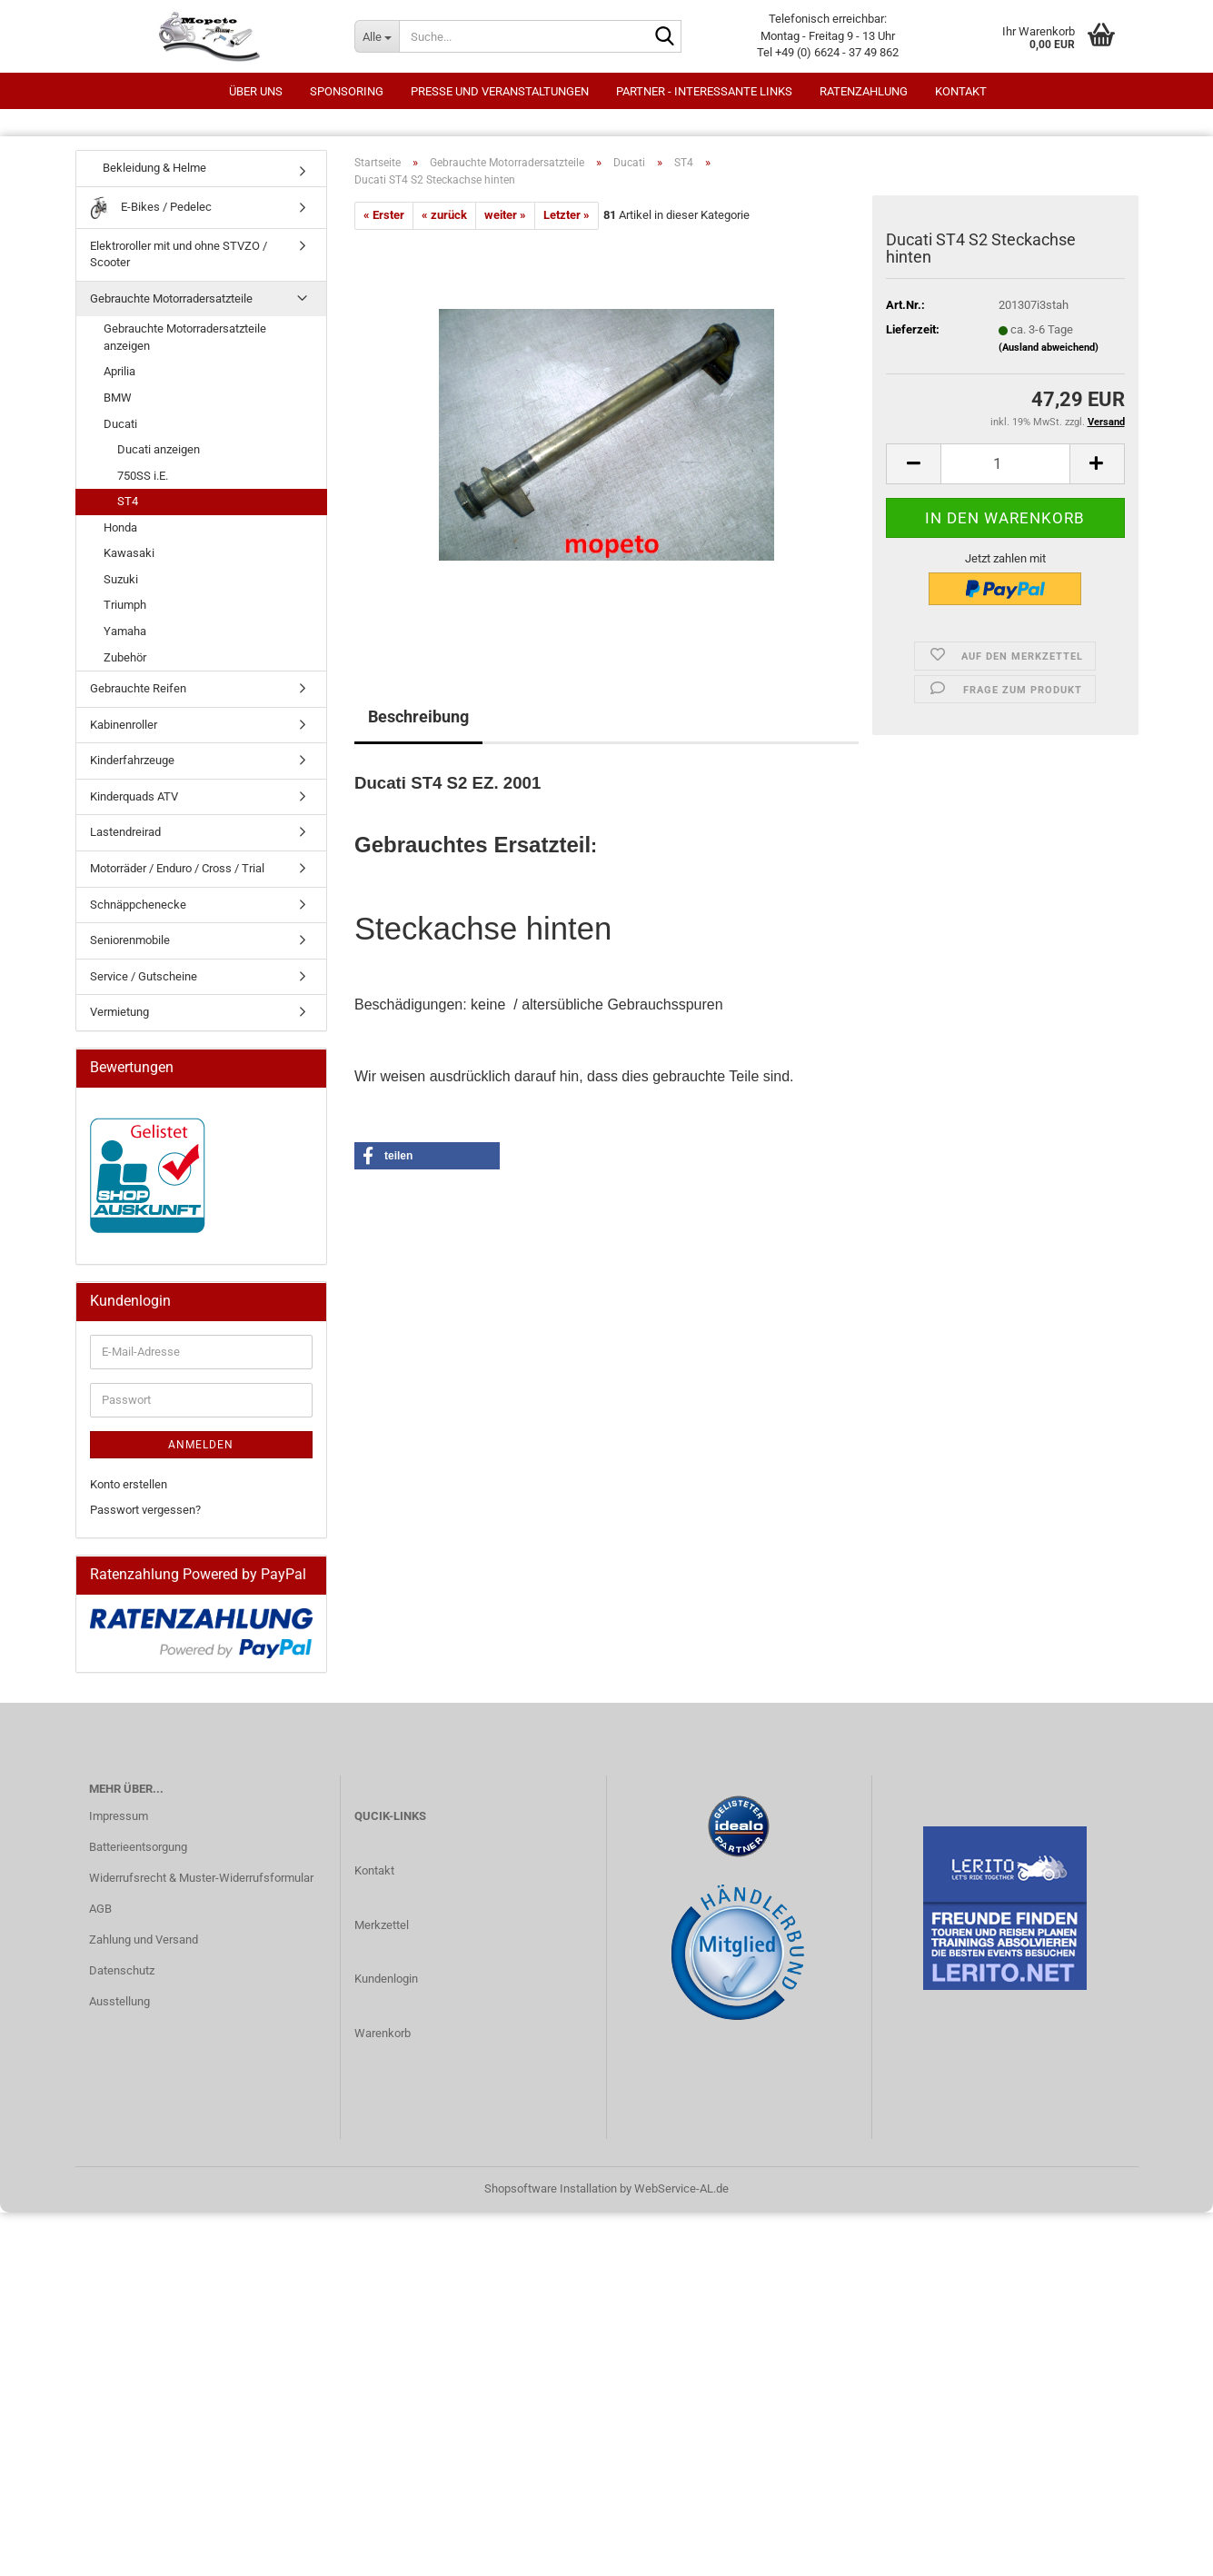  What do you see at coordinates (120, 527) in the screenshot?
I see `Honda` at bounding box center [120, 527].